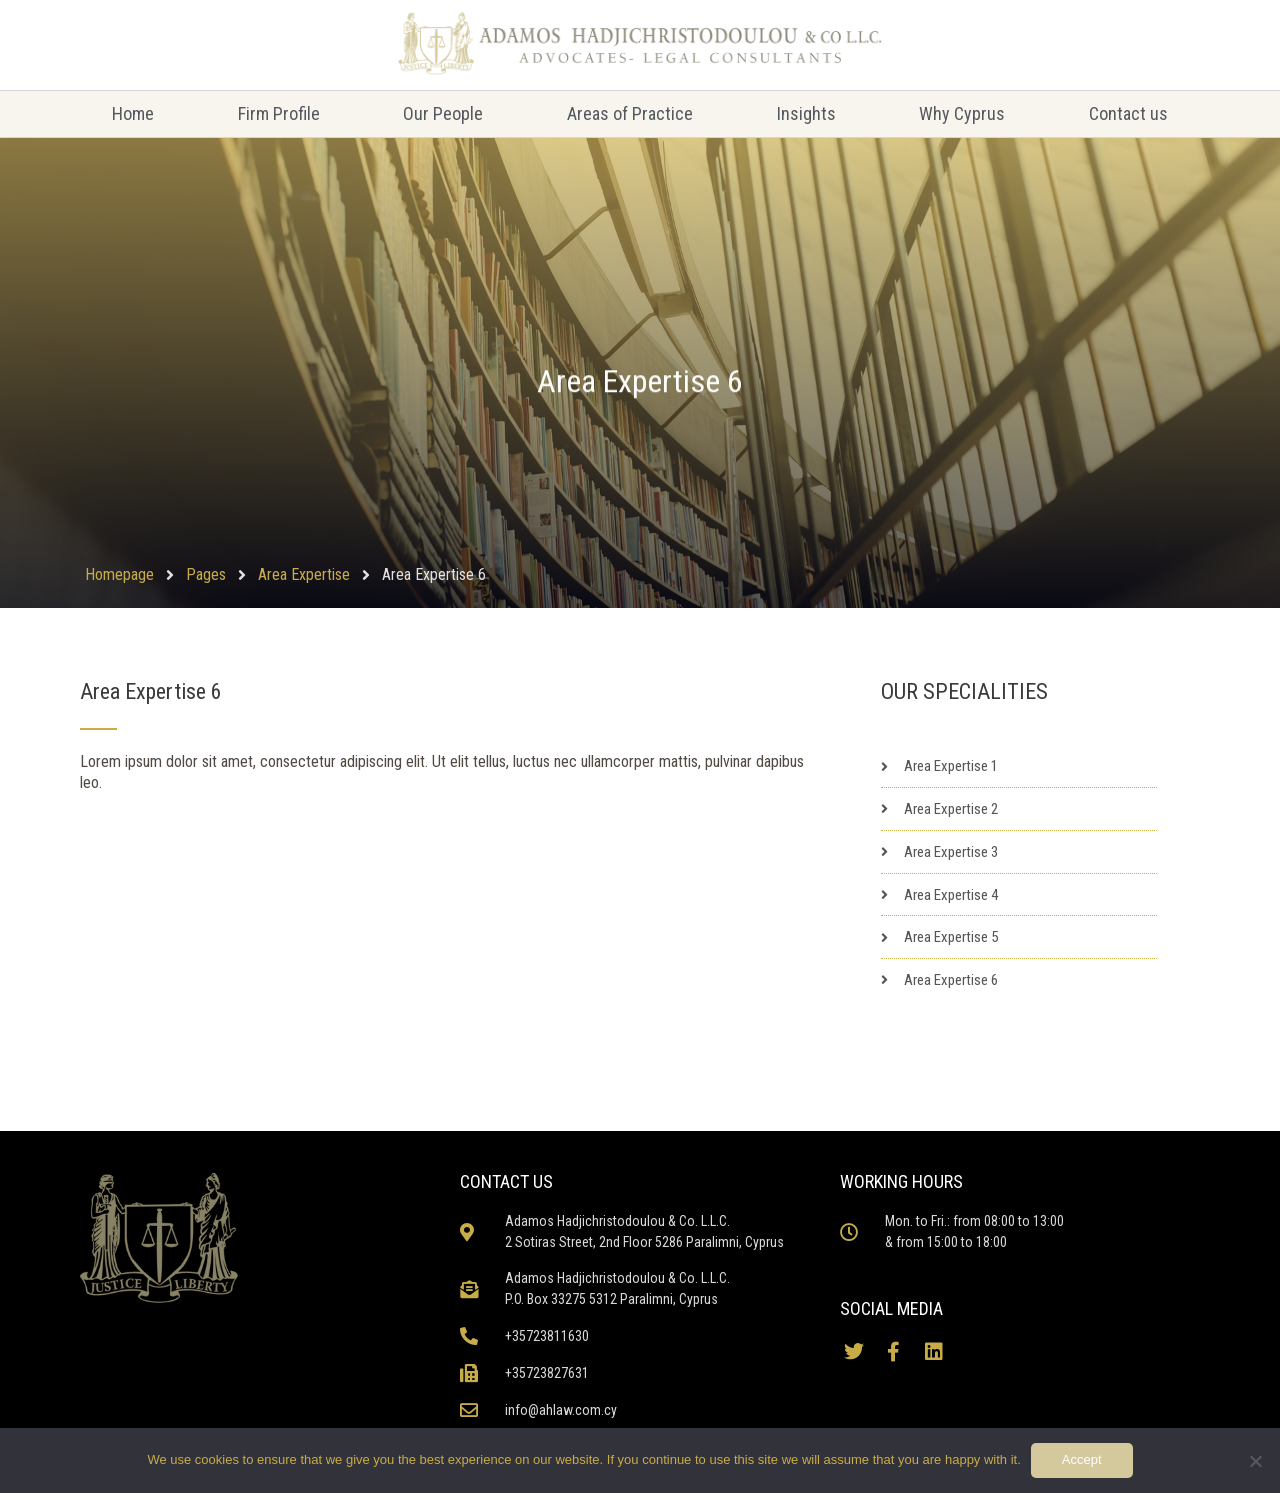 The width and height of the screenshot is (1280, 1493). What do you see at coordinates (133, 113) in the screenshot?
I see `Home` at bounding box center [133, 113].